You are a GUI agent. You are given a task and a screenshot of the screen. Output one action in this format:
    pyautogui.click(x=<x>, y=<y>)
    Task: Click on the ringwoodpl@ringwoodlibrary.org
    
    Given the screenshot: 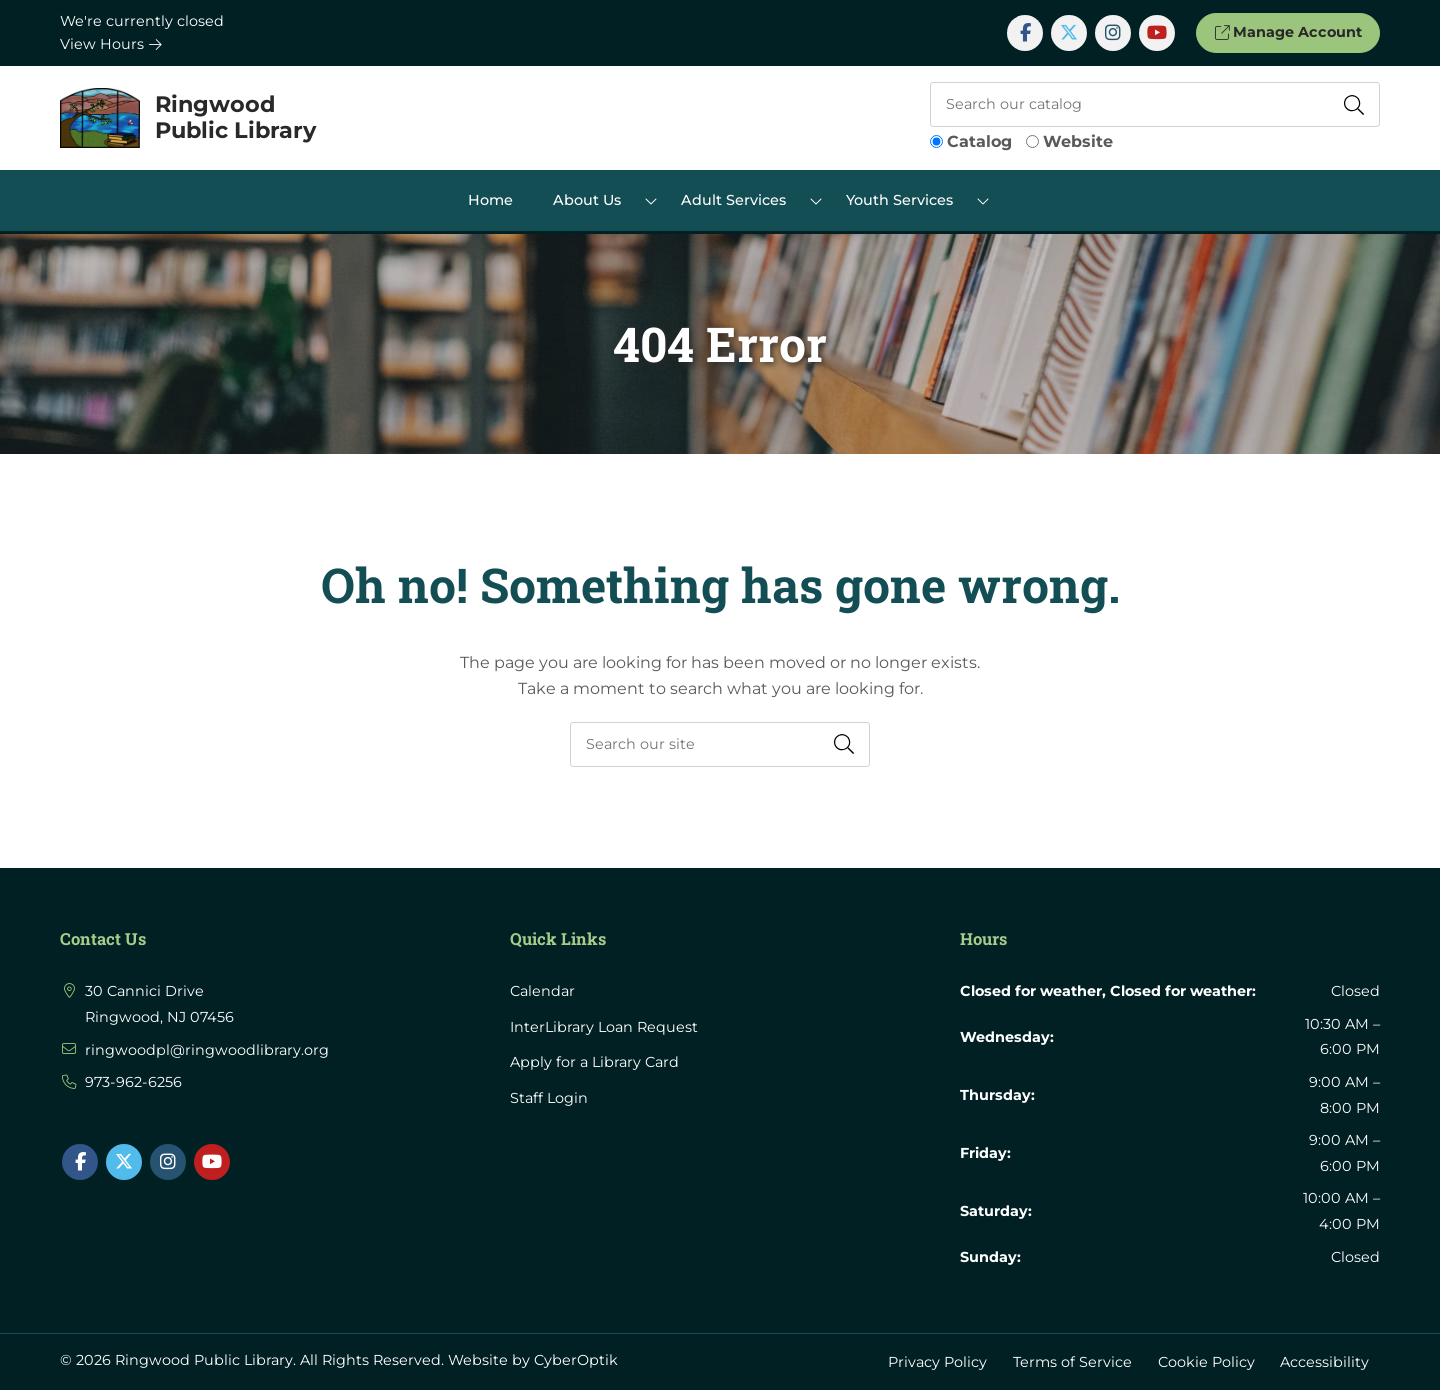 What is the action you would take?
    pyautogui.click(x=207, y=1050)
    